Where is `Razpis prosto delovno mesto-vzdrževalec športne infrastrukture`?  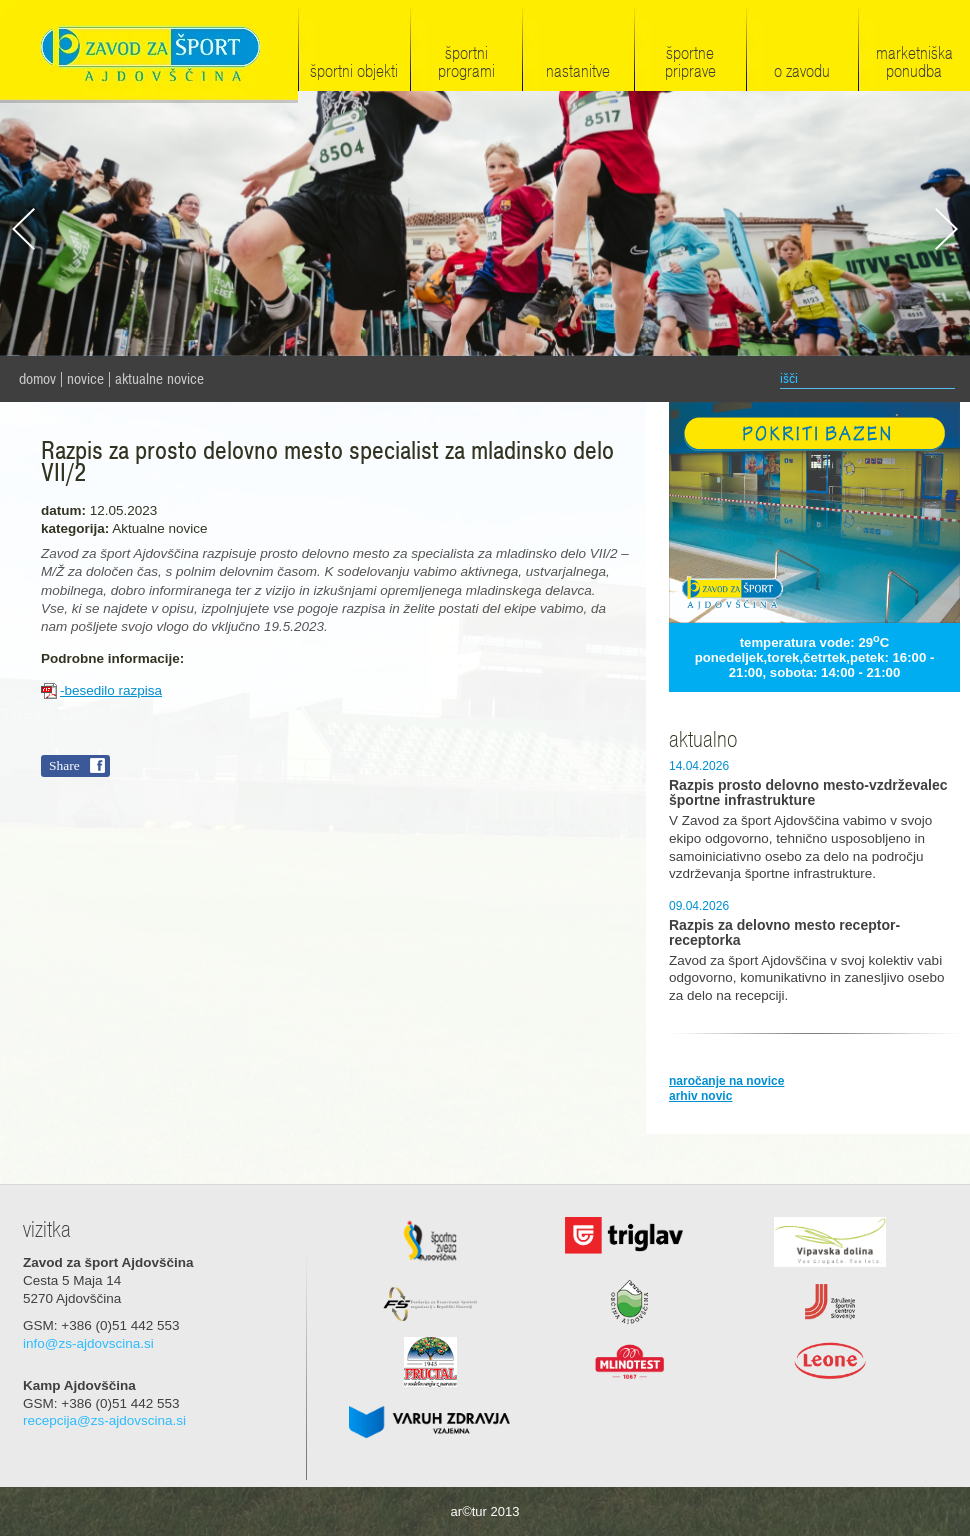
Razpis prosto delovno mesto-vzdrževalec športne infrastrukture is located at coordinates (808, 793).